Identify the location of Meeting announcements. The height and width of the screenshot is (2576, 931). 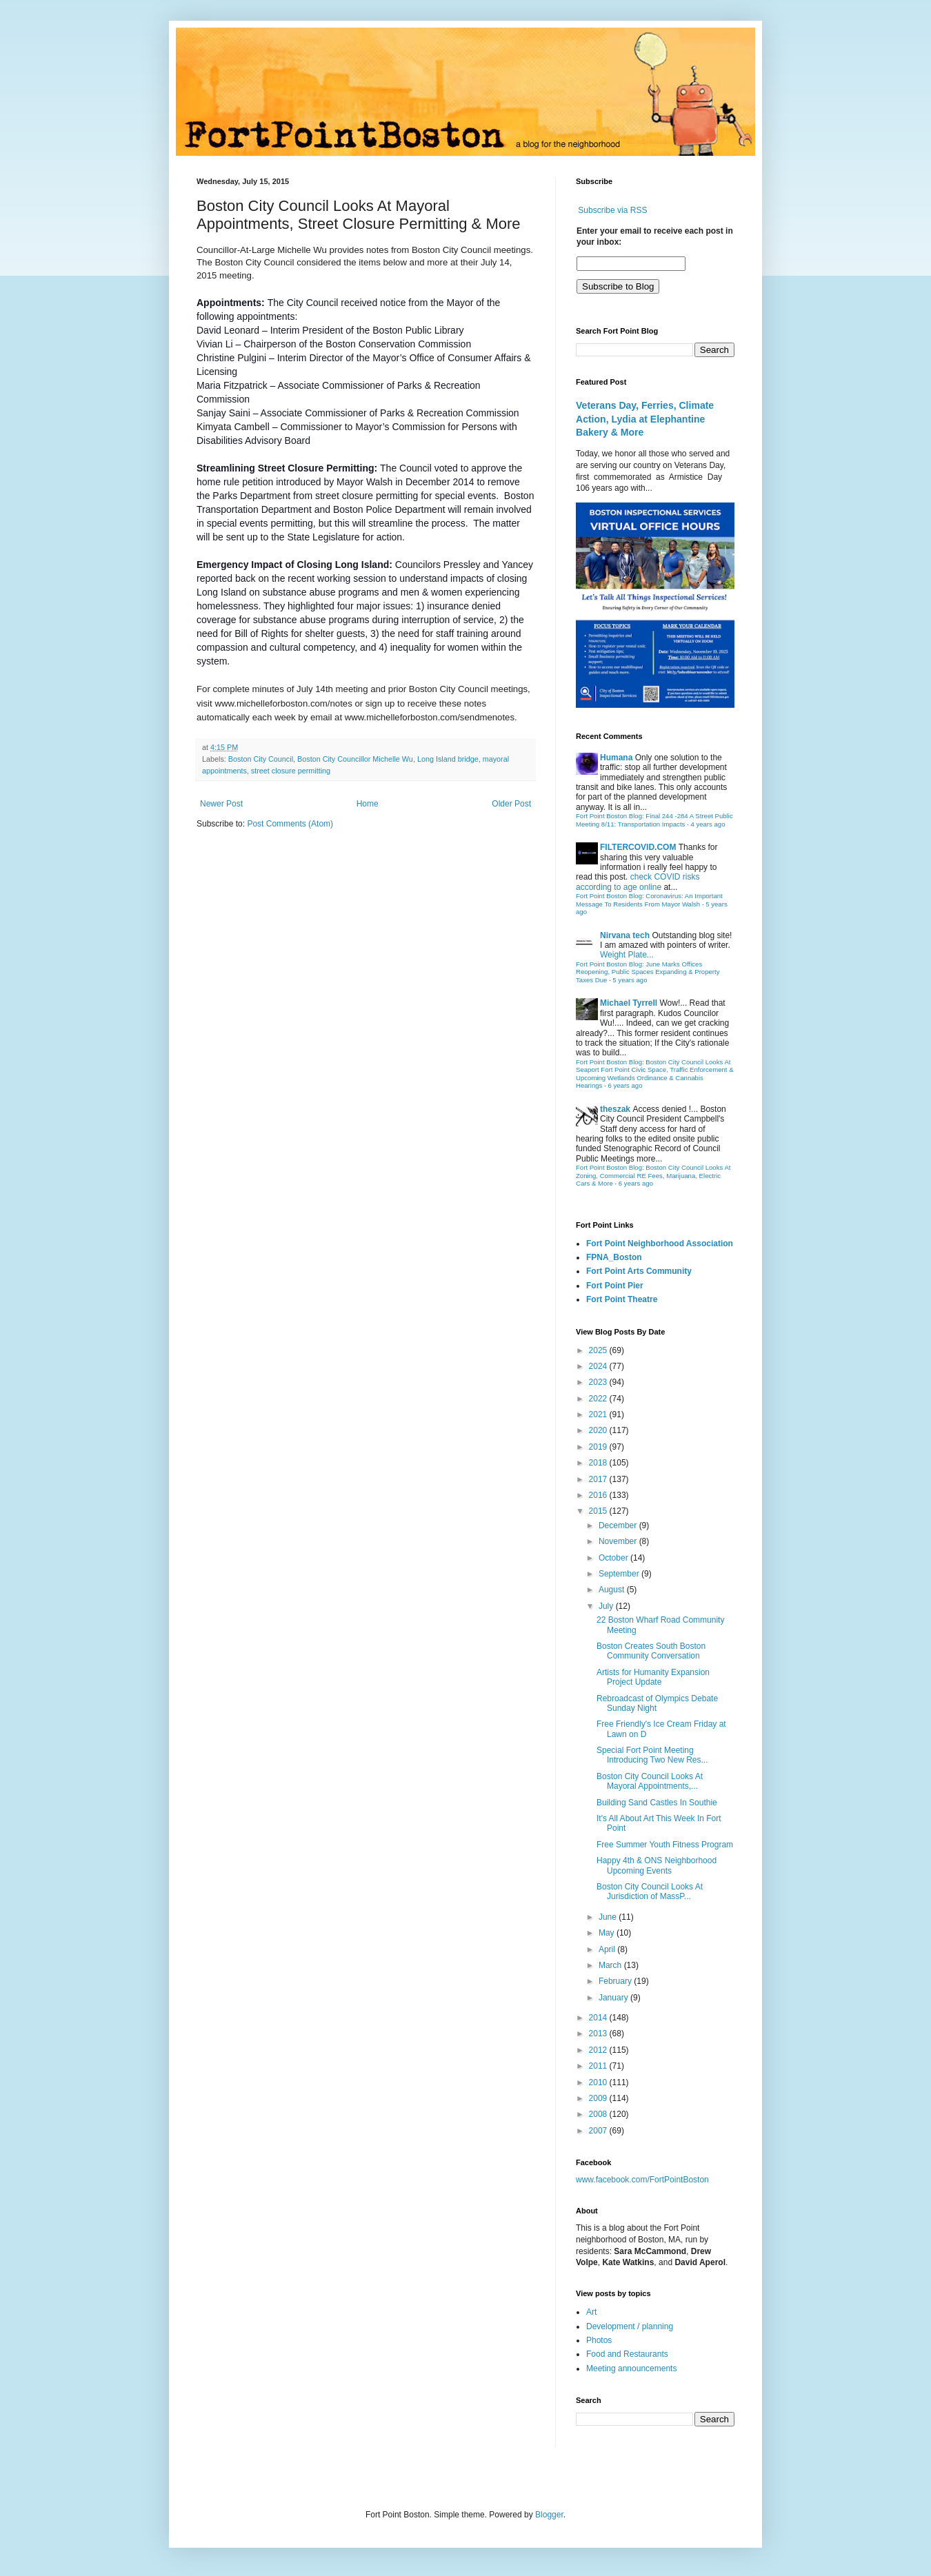
(631, 2368).